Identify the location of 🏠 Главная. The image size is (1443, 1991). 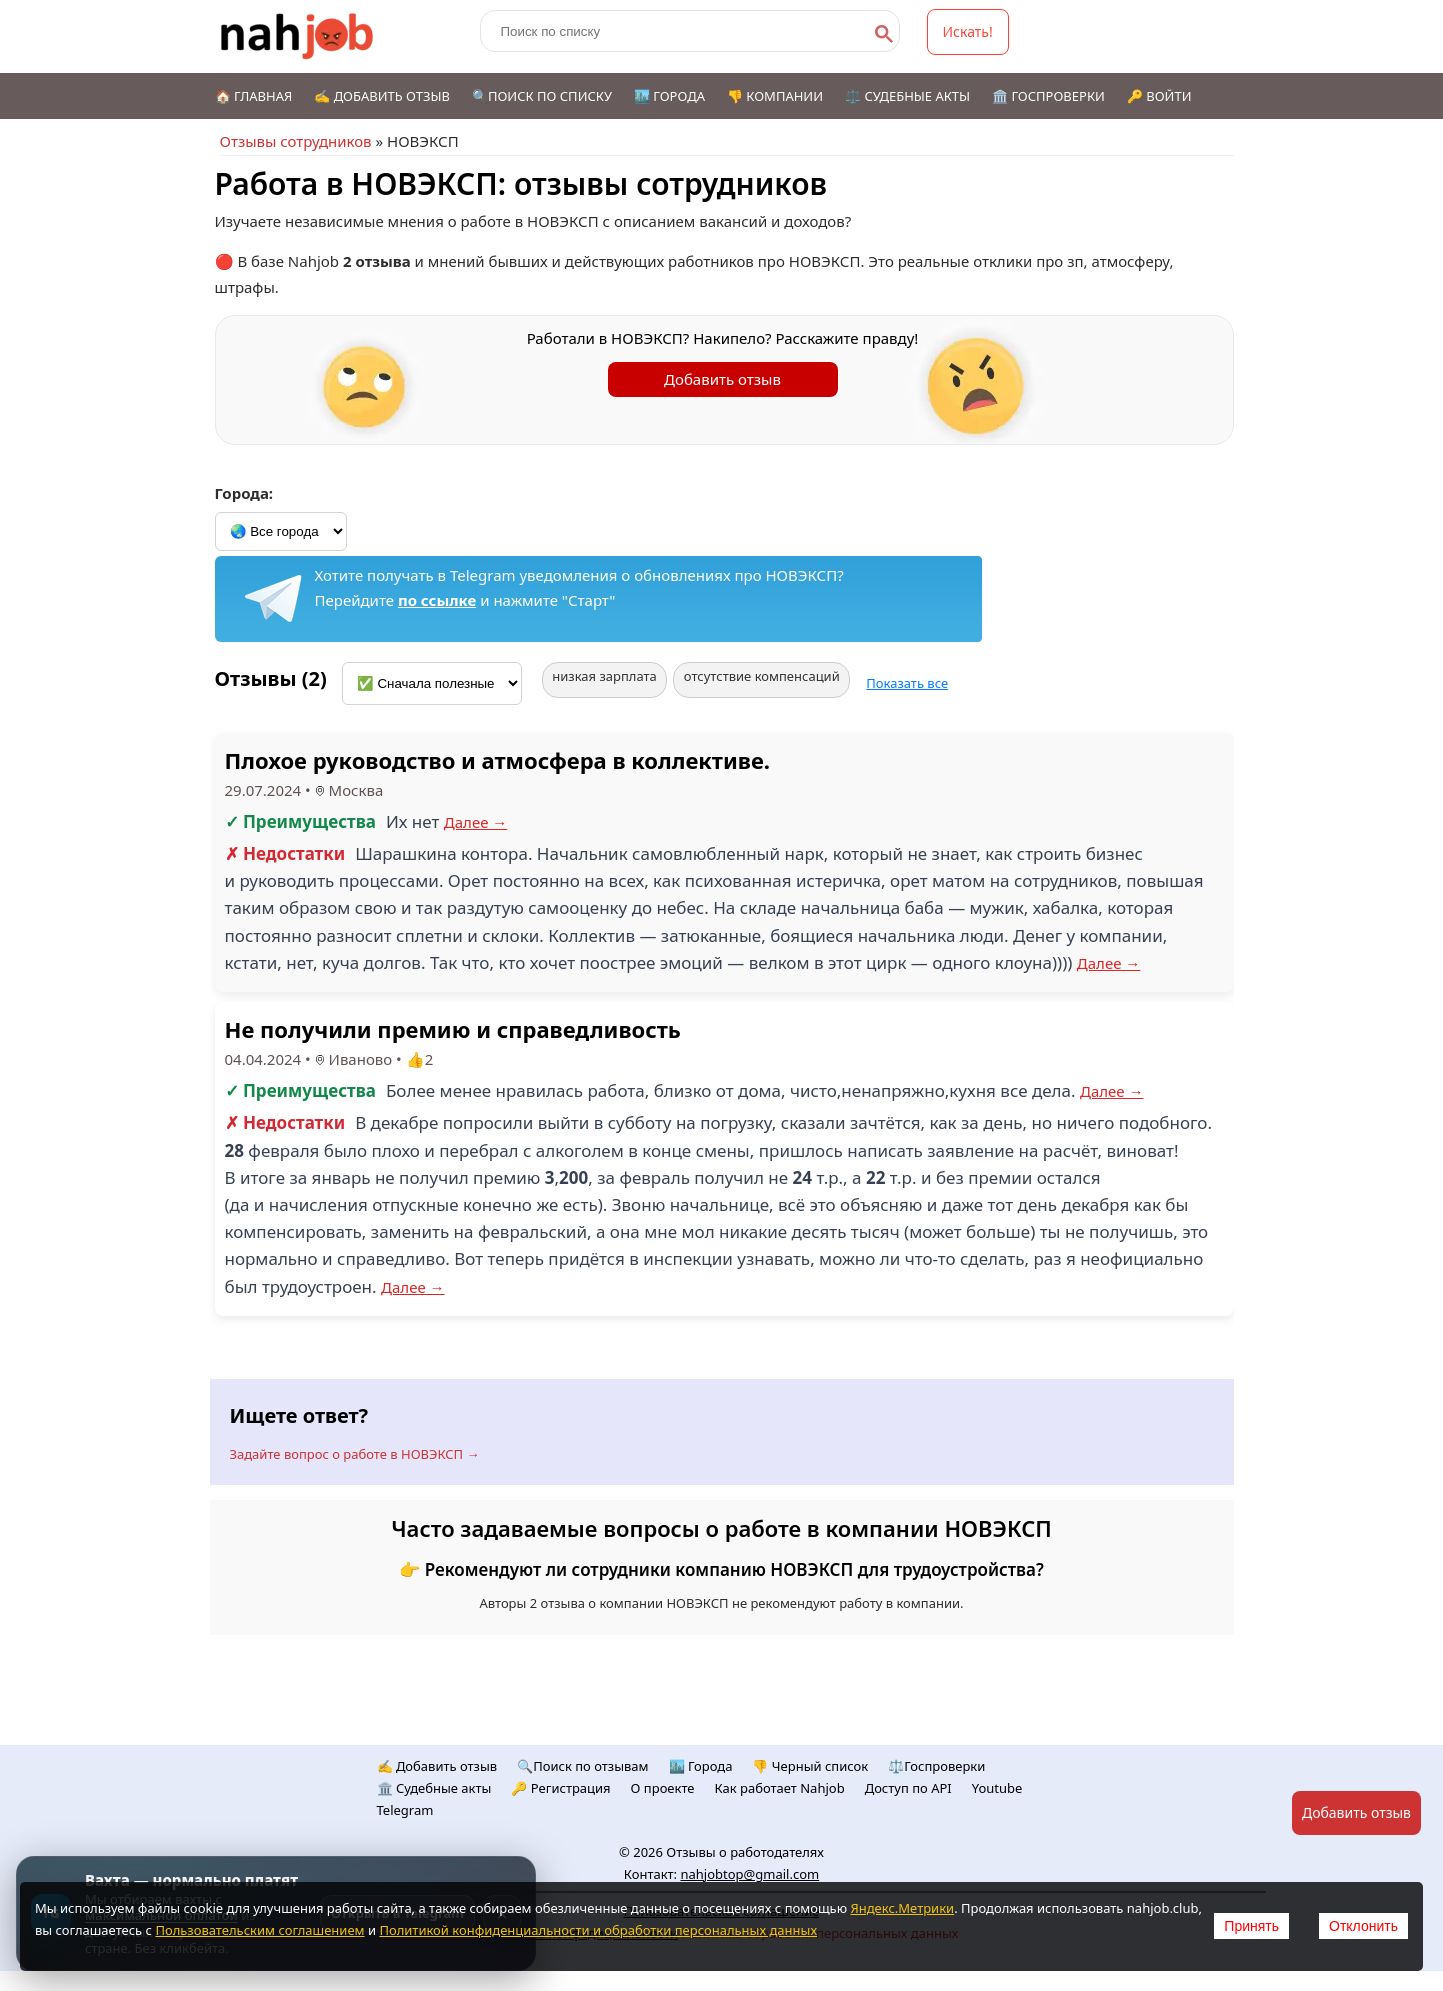
(254, 96).